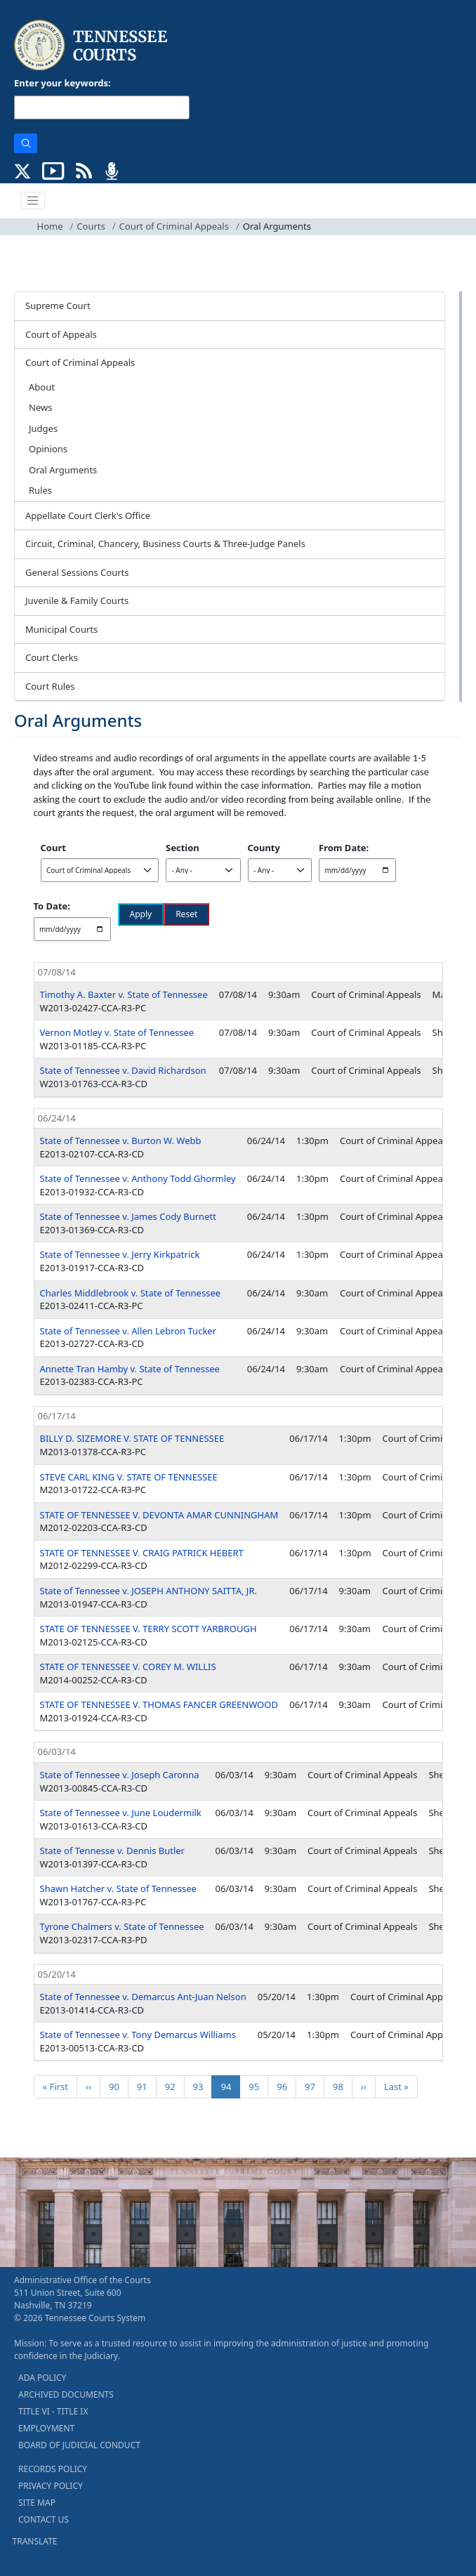  I want to click on 90, so click(118, 2086).